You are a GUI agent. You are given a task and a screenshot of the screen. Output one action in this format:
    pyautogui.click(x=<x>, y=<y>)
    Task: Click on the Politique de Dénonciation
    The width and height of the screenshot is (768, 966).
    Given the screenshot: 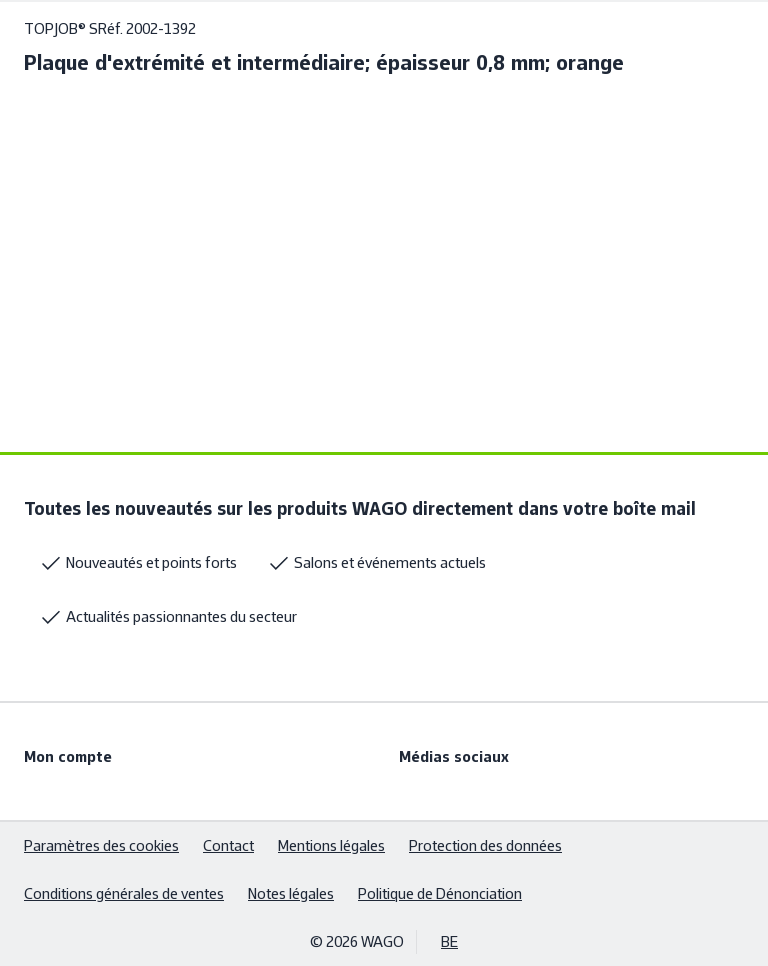 What is the action you would take?
    pyautogui.click(x=440, y=893)
    